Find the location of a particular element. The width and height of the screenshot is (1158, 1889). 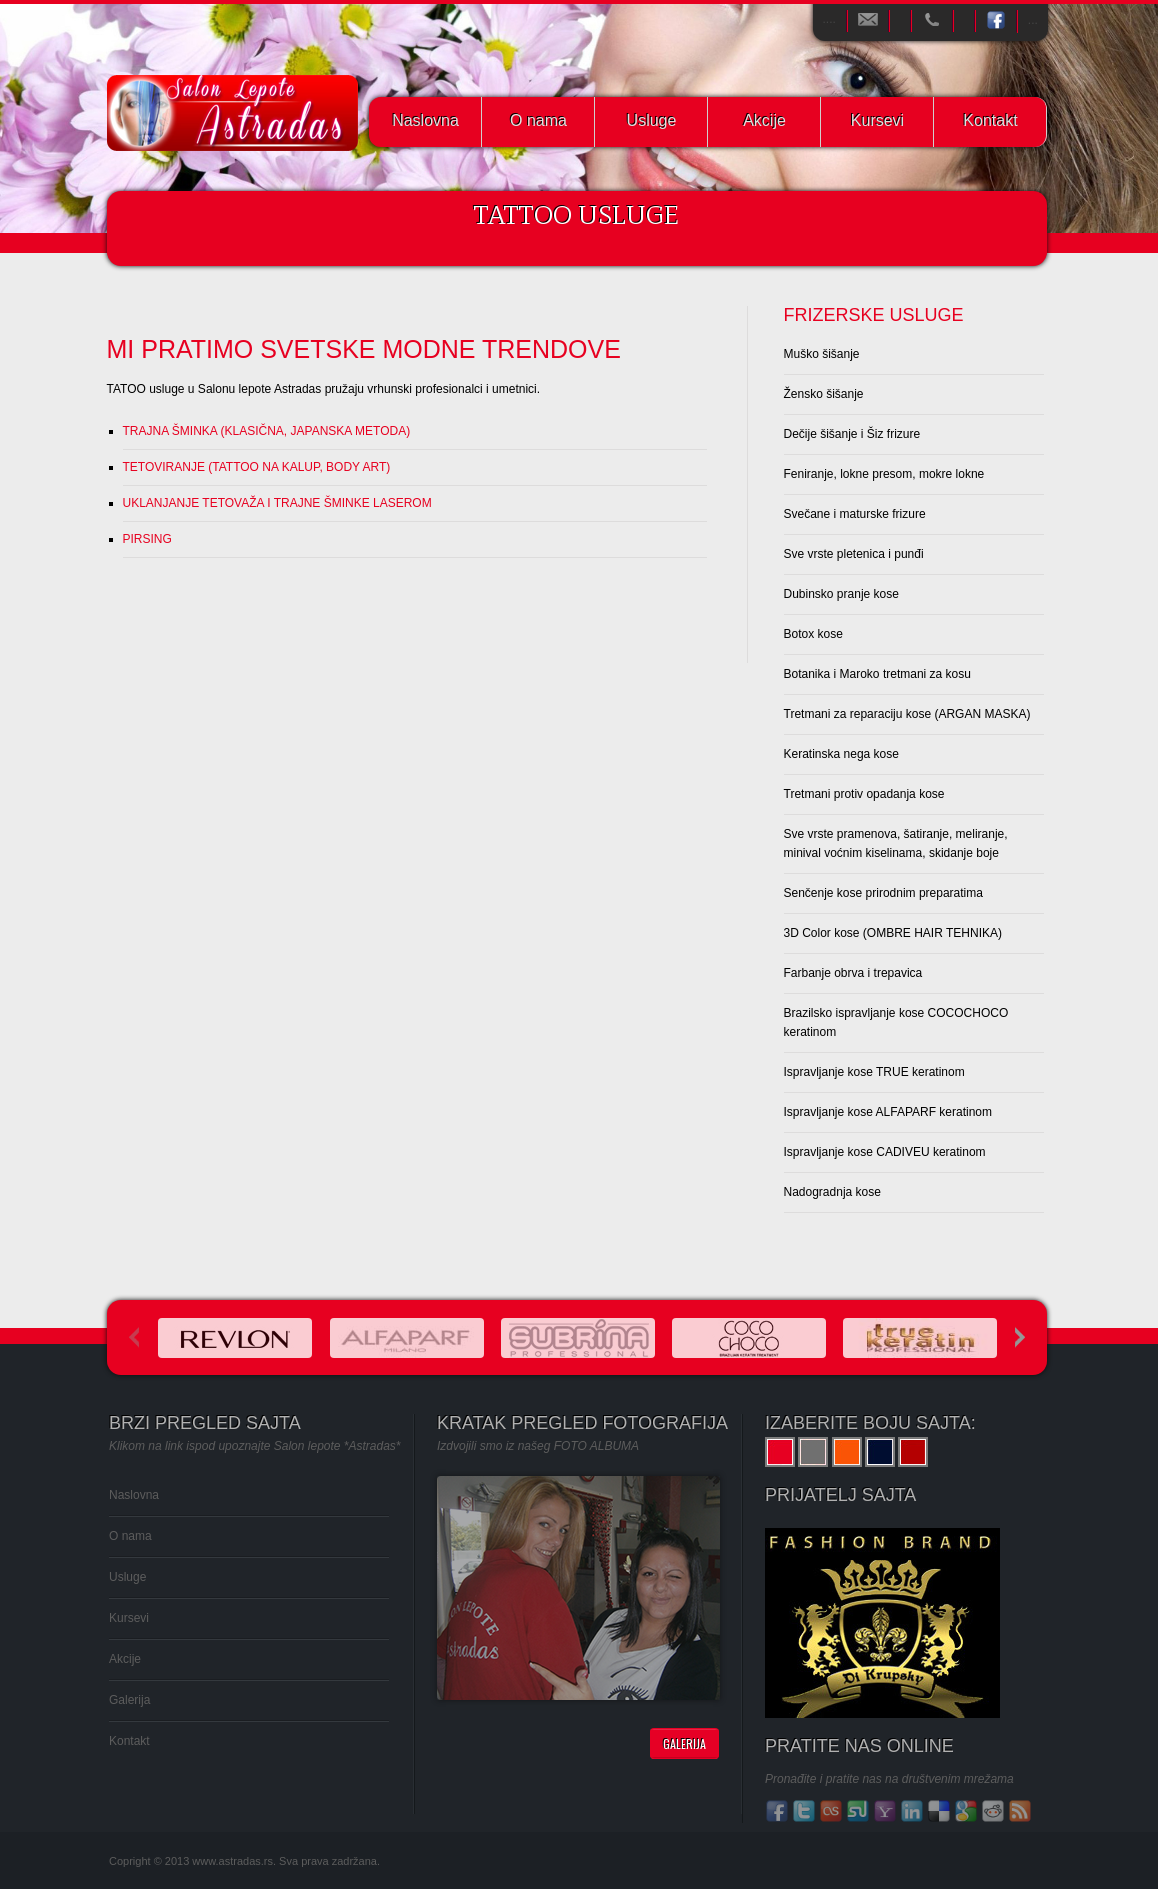

Botanika i Maroko tretmani za kosu is located at coordinates (877, 674).